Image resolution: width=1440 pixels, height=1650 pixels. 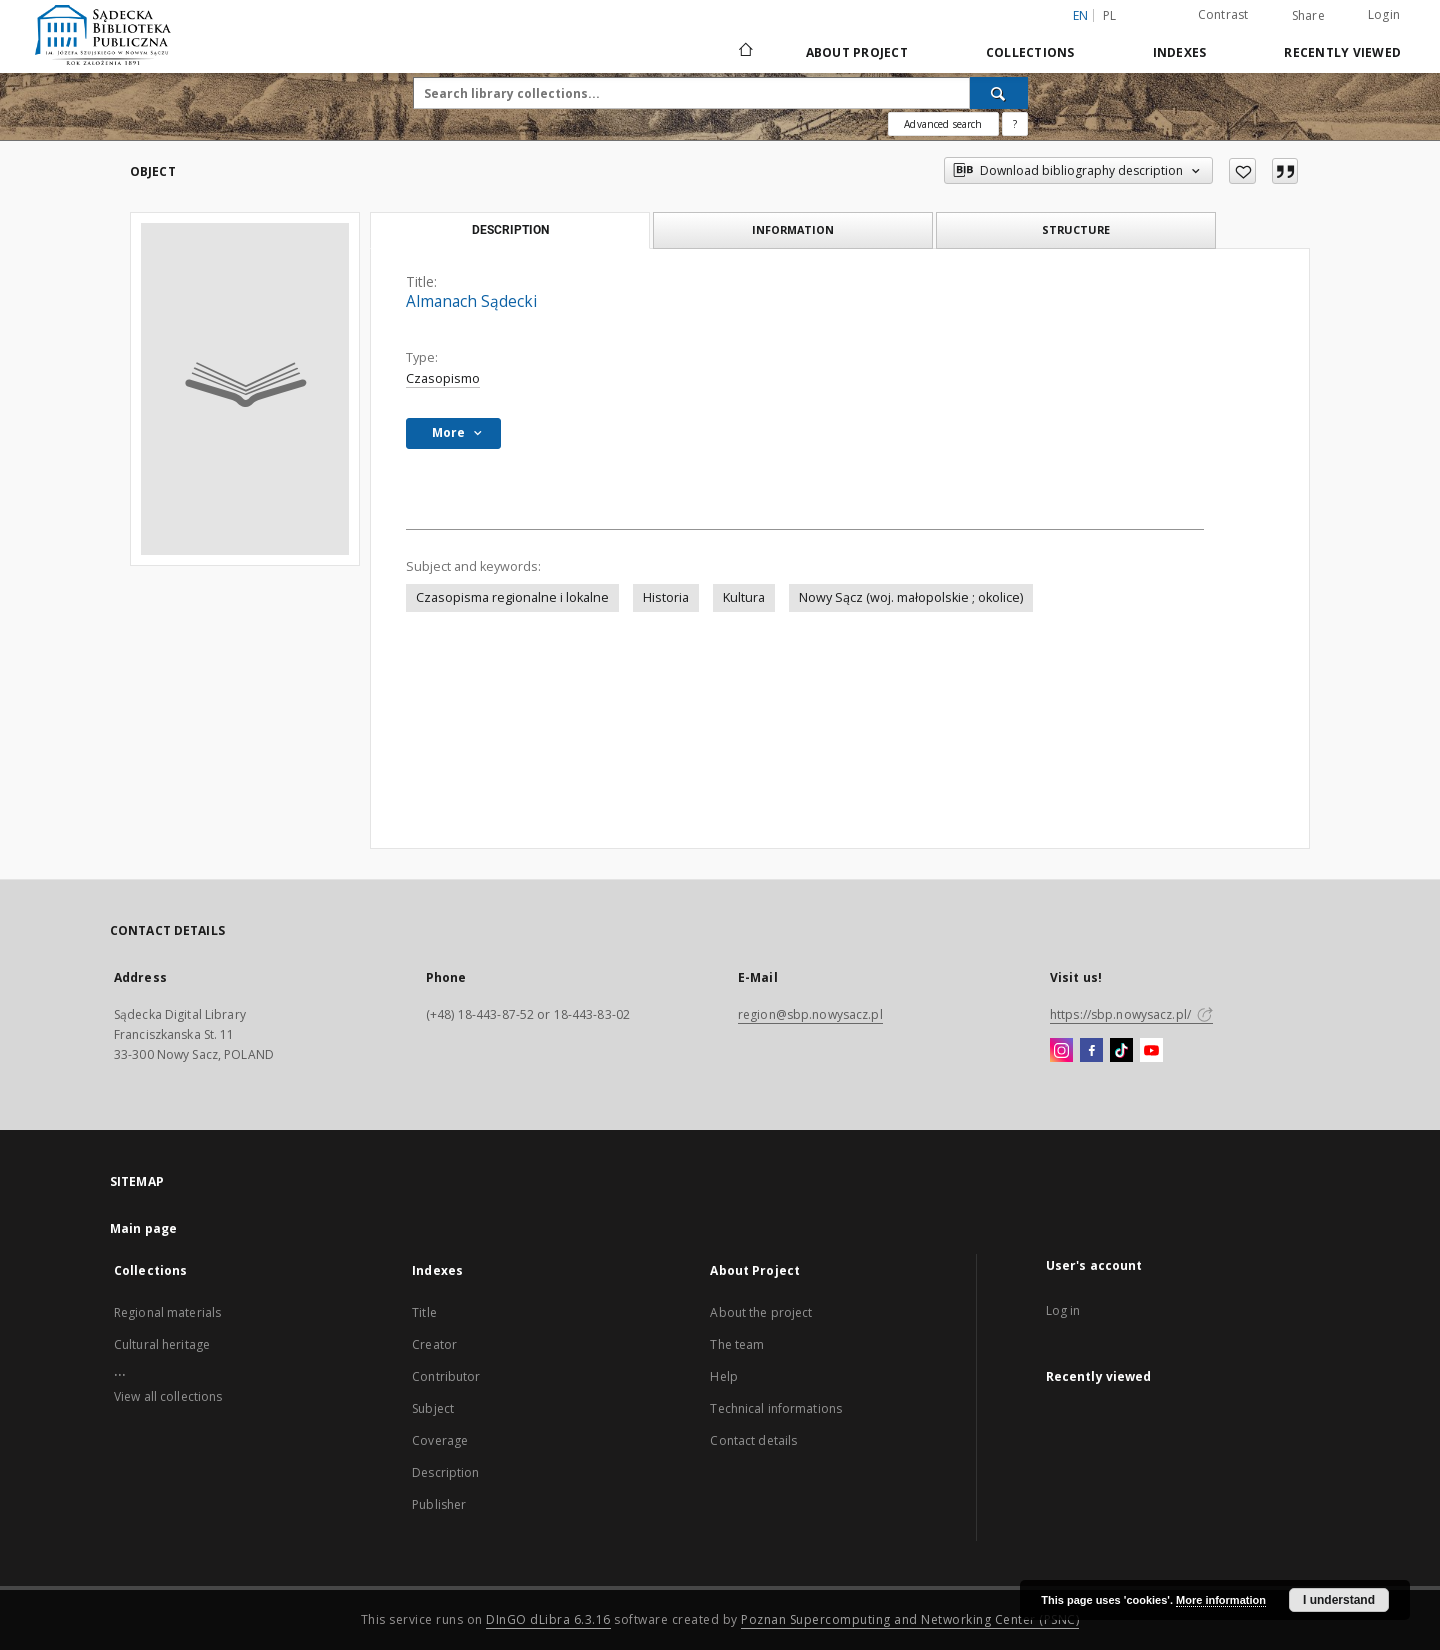 What do you see at coordinates (1076, 229) in the screenshot?
I see `Structure [tab]` at bounding box center [1076, 229].